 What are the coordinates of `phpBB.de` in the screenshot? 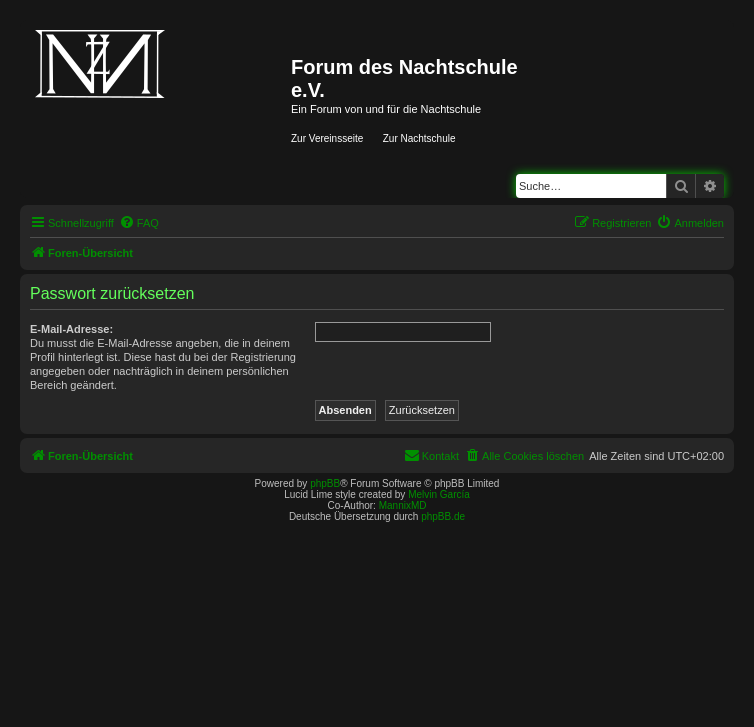 It's located at (443, 516).